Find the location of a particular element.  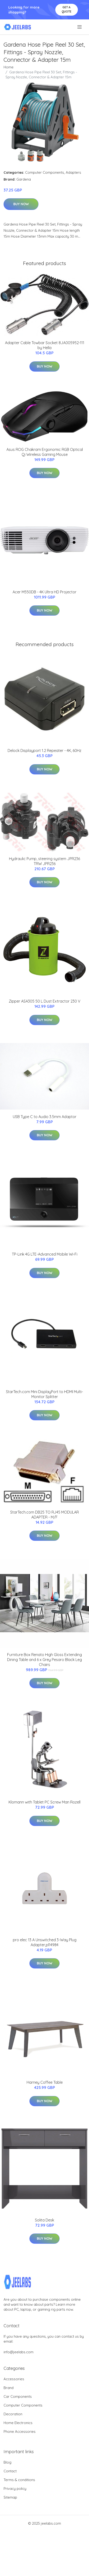

Brand is located at coordinates (9, 2387).